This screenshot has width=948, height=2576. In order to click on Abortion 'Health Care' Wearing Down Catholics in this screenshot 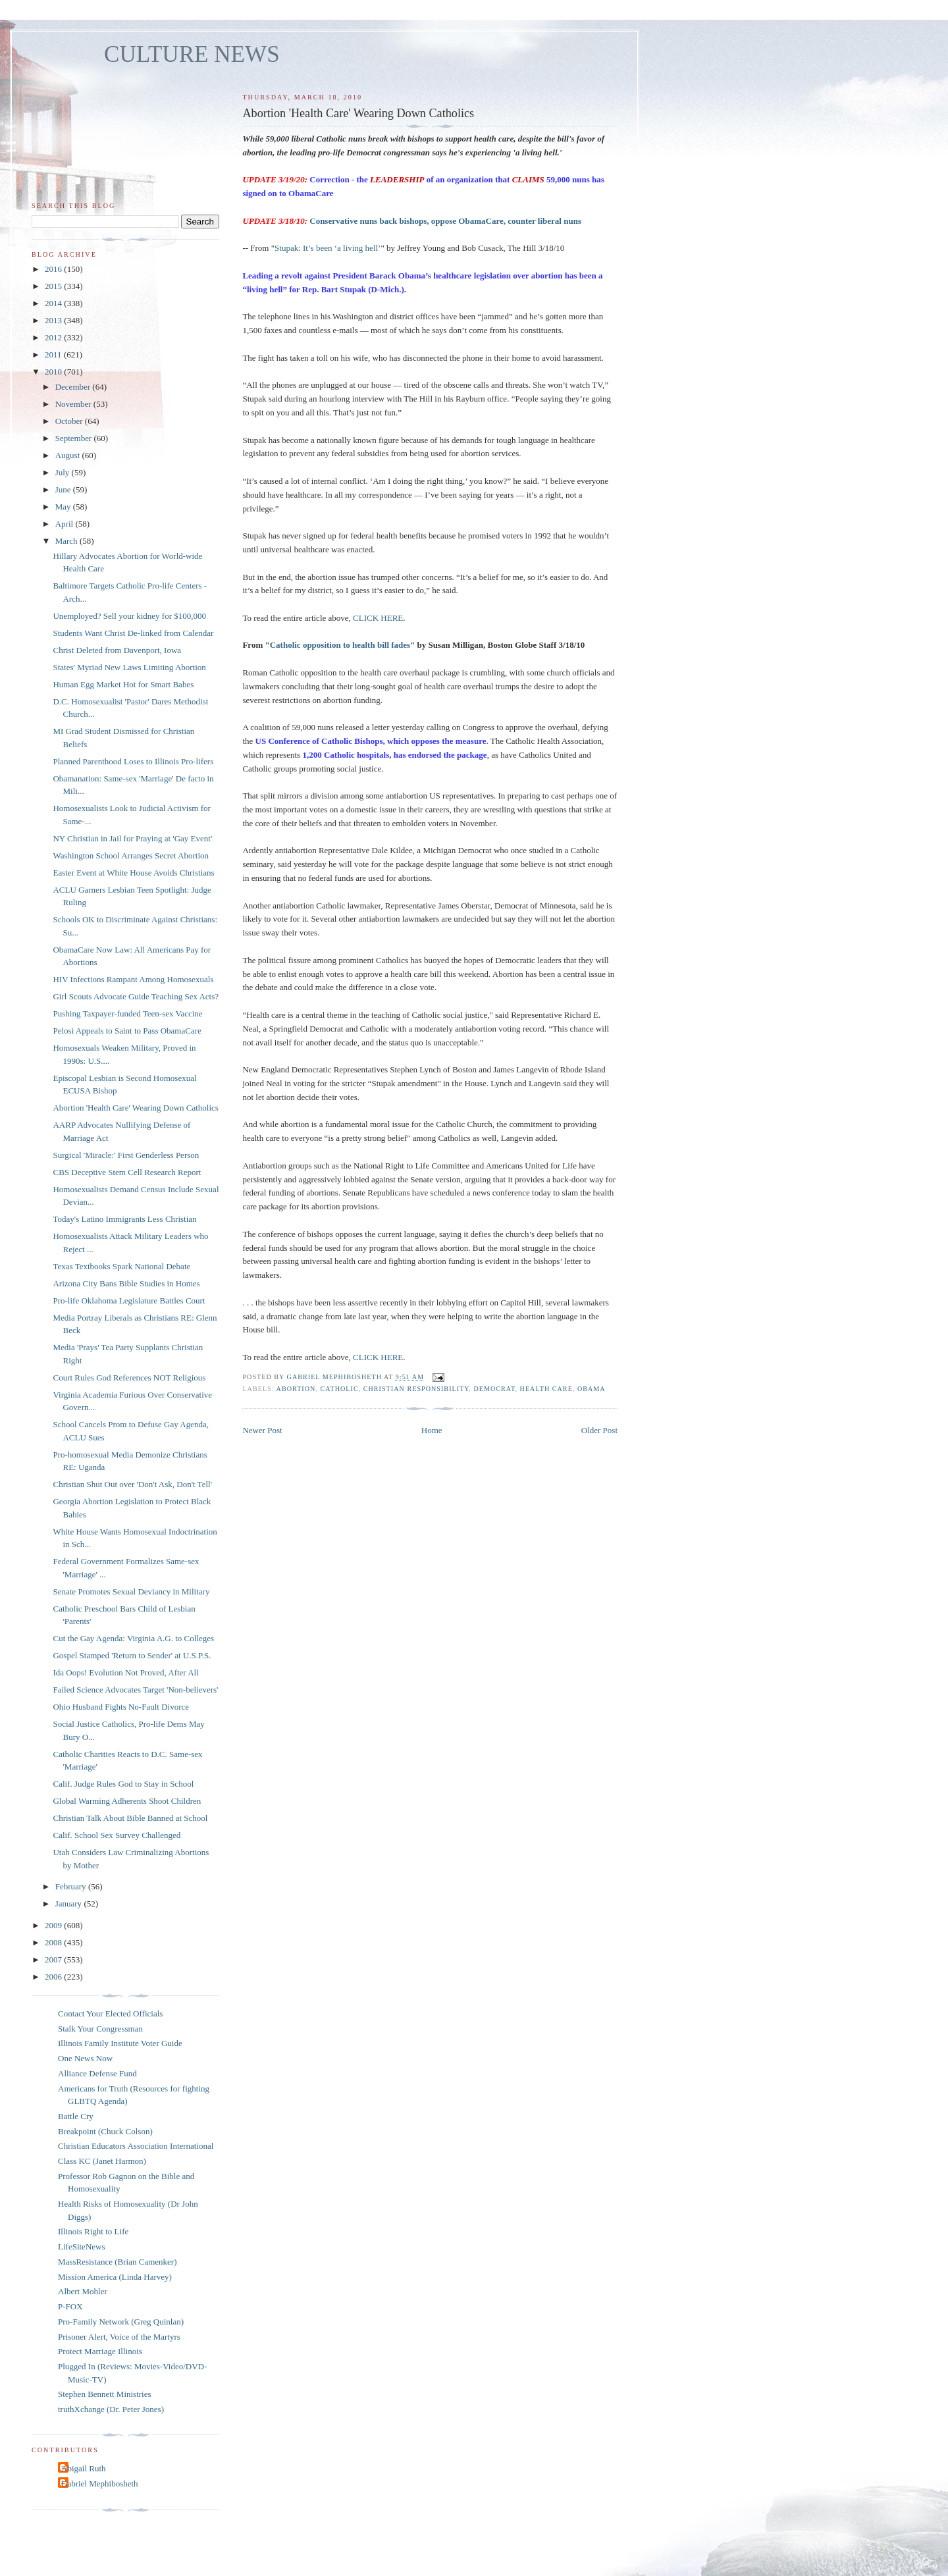, I will do `click(135, 1108)`.